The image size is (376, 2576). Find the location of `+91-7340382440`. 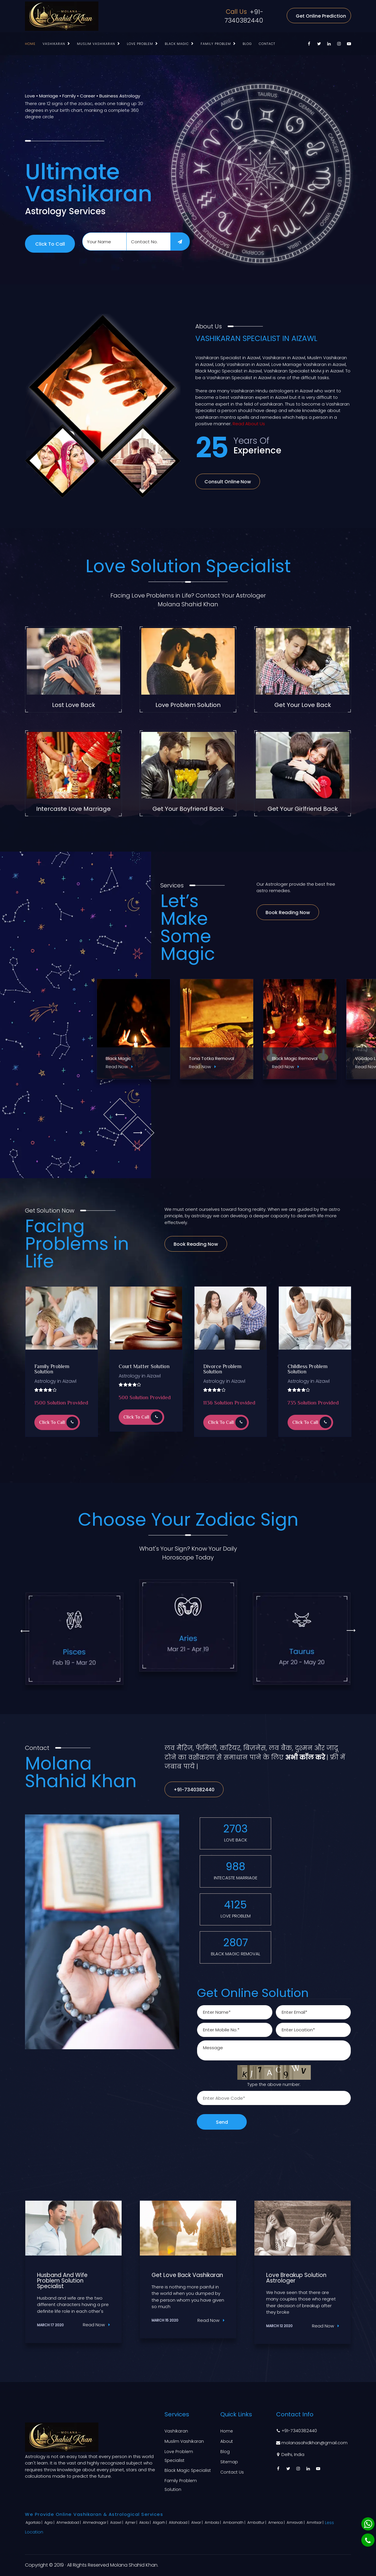

+91-7340382440 is located at coordinates (243, 16).